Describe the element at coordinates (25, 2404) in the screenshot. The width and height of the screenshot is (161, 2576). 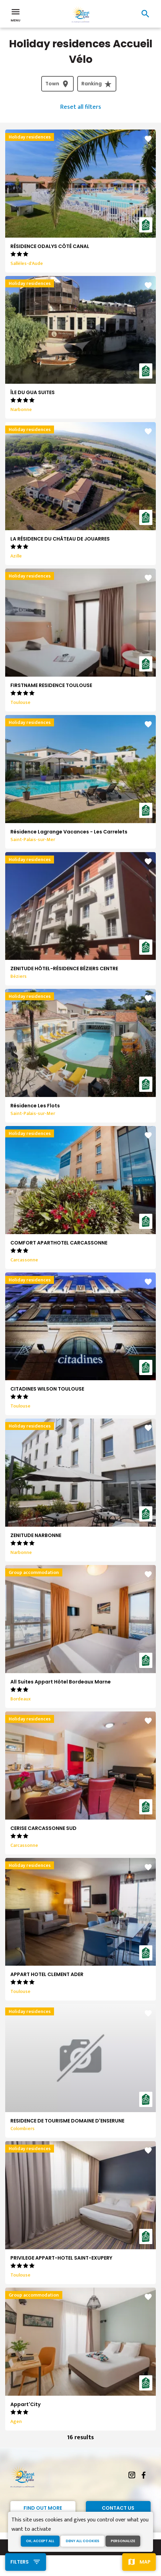
I see `Appart'City` at that location.